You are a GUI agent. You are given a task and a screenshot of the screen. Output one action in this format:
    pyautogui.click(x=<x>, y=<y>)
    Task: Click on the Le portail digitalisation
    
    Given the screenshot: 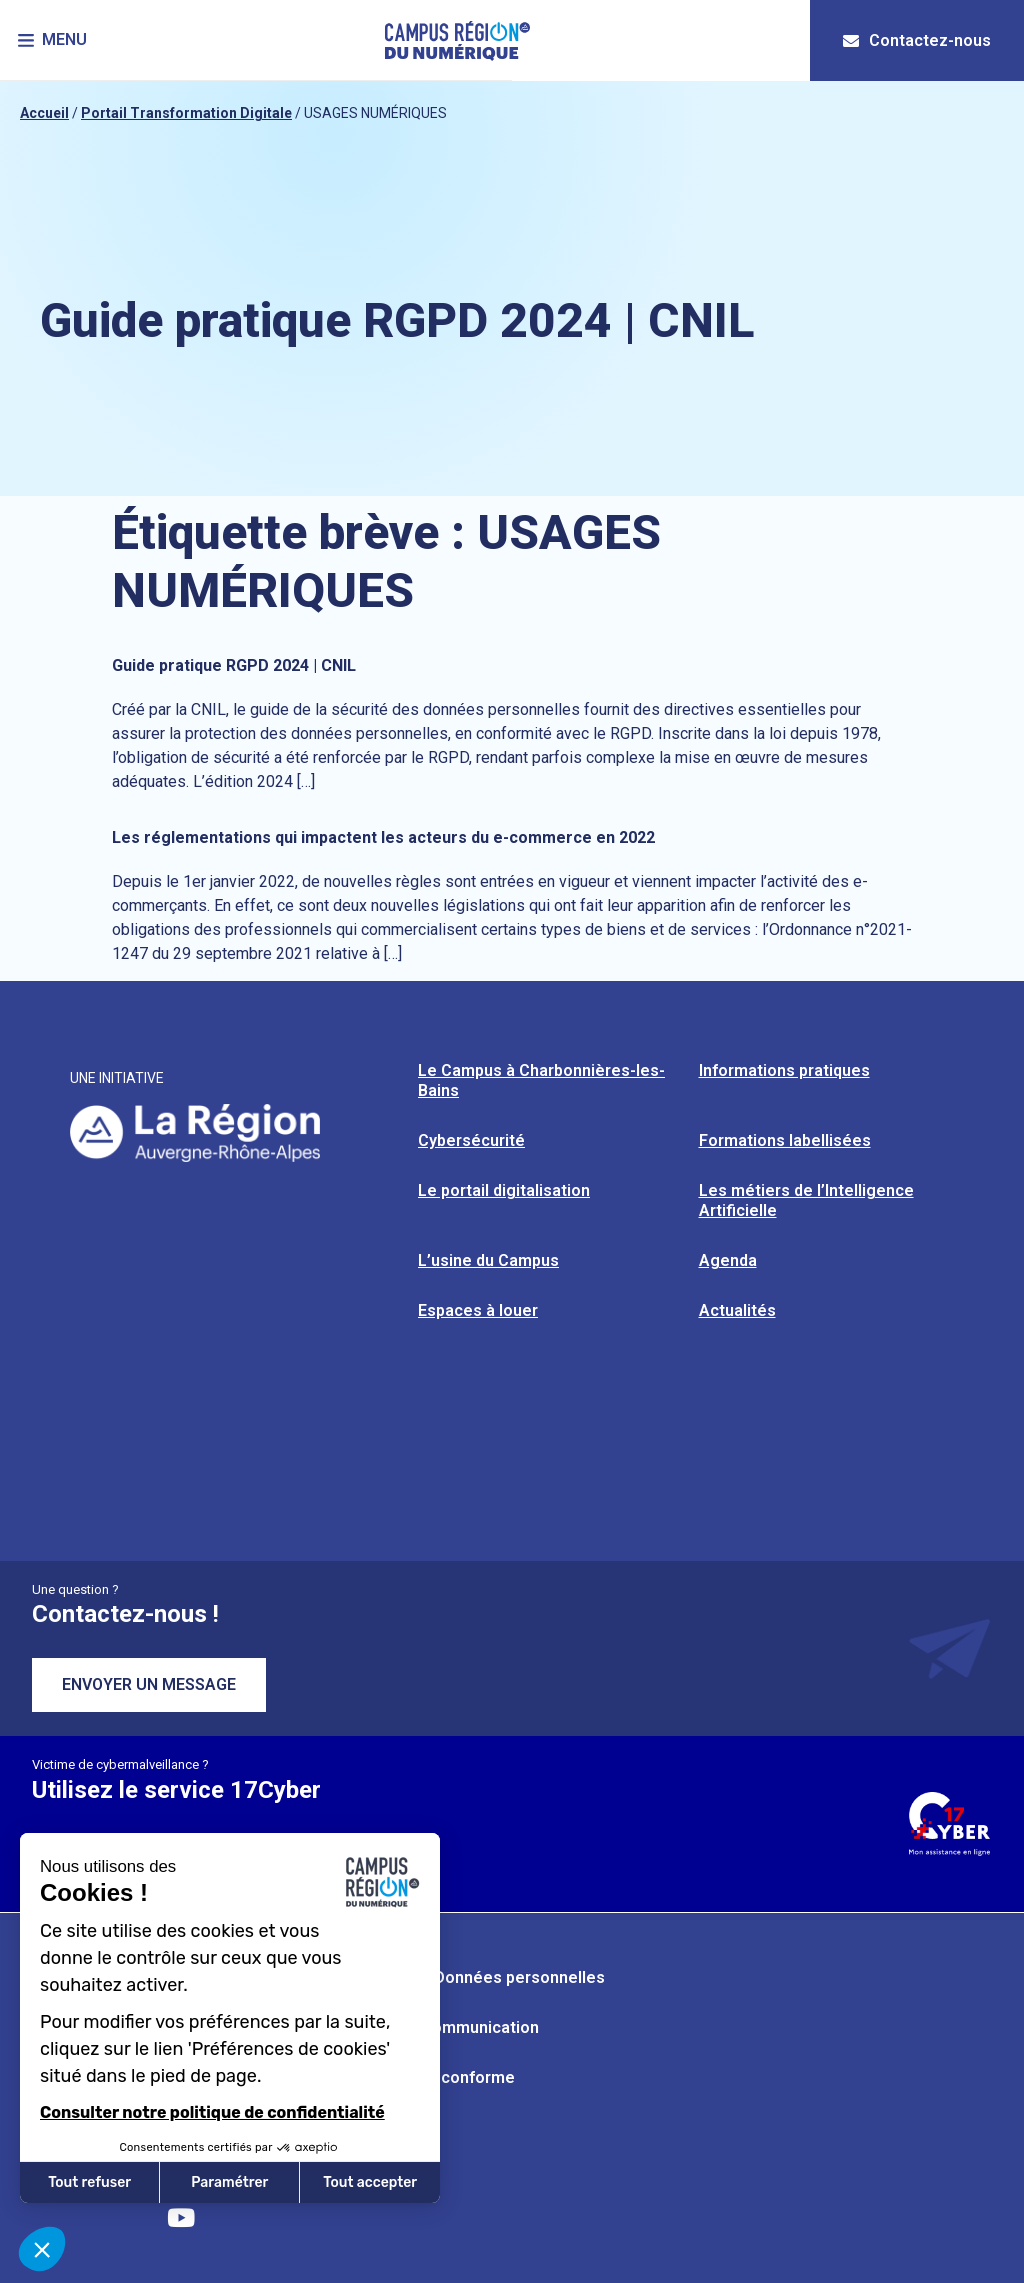 What is the action you would take?
    pyautogui.click(x=504, y=1190)
    